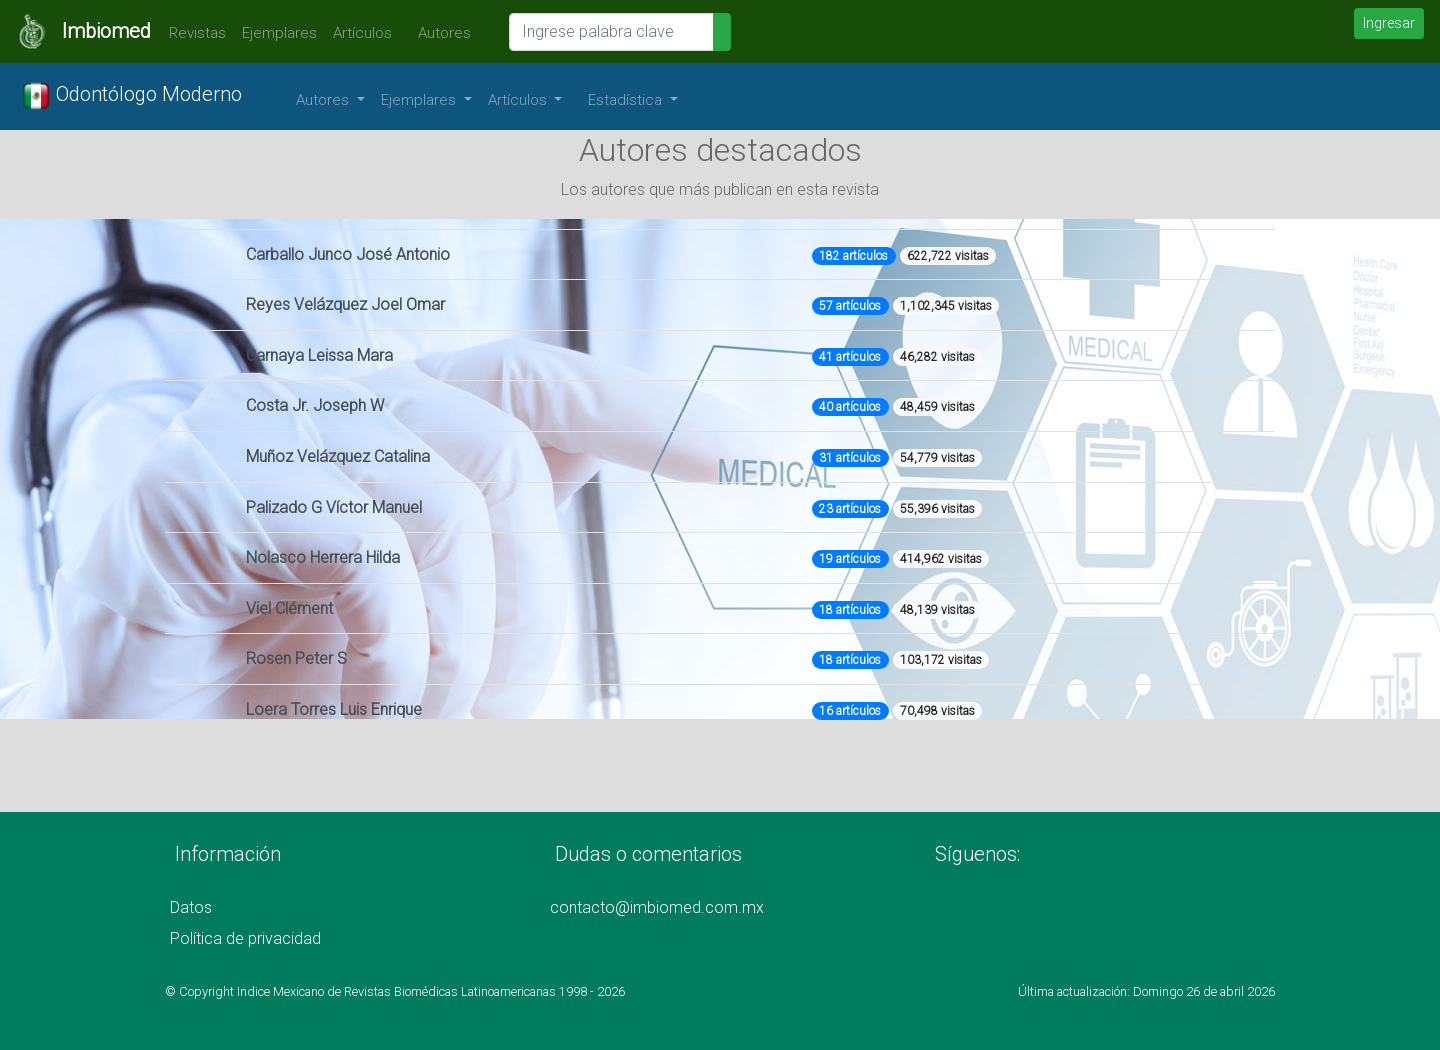 This screenshot has height=1050, width=1440. Describe the element at coordinates (192, 33) in the screenshot. I see `Revistas` at that location.